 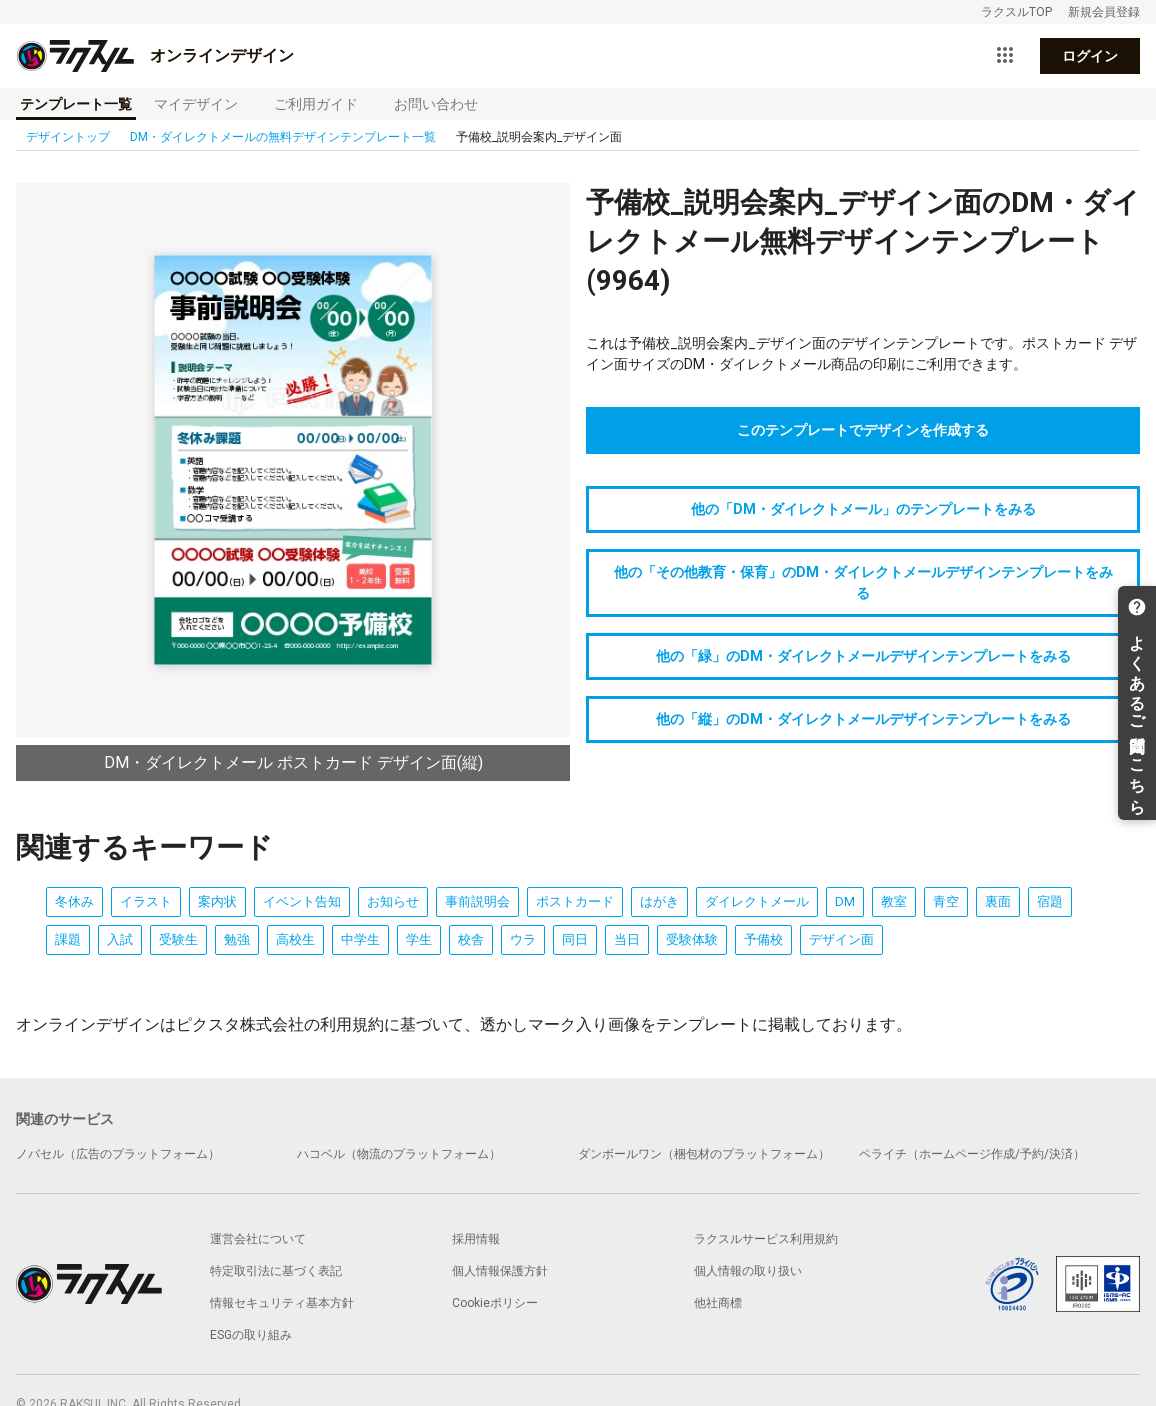 What do you see at coordinates (196, 104) in the screenshot?
I see `マイデザイン` at bounding box center [196, 104].